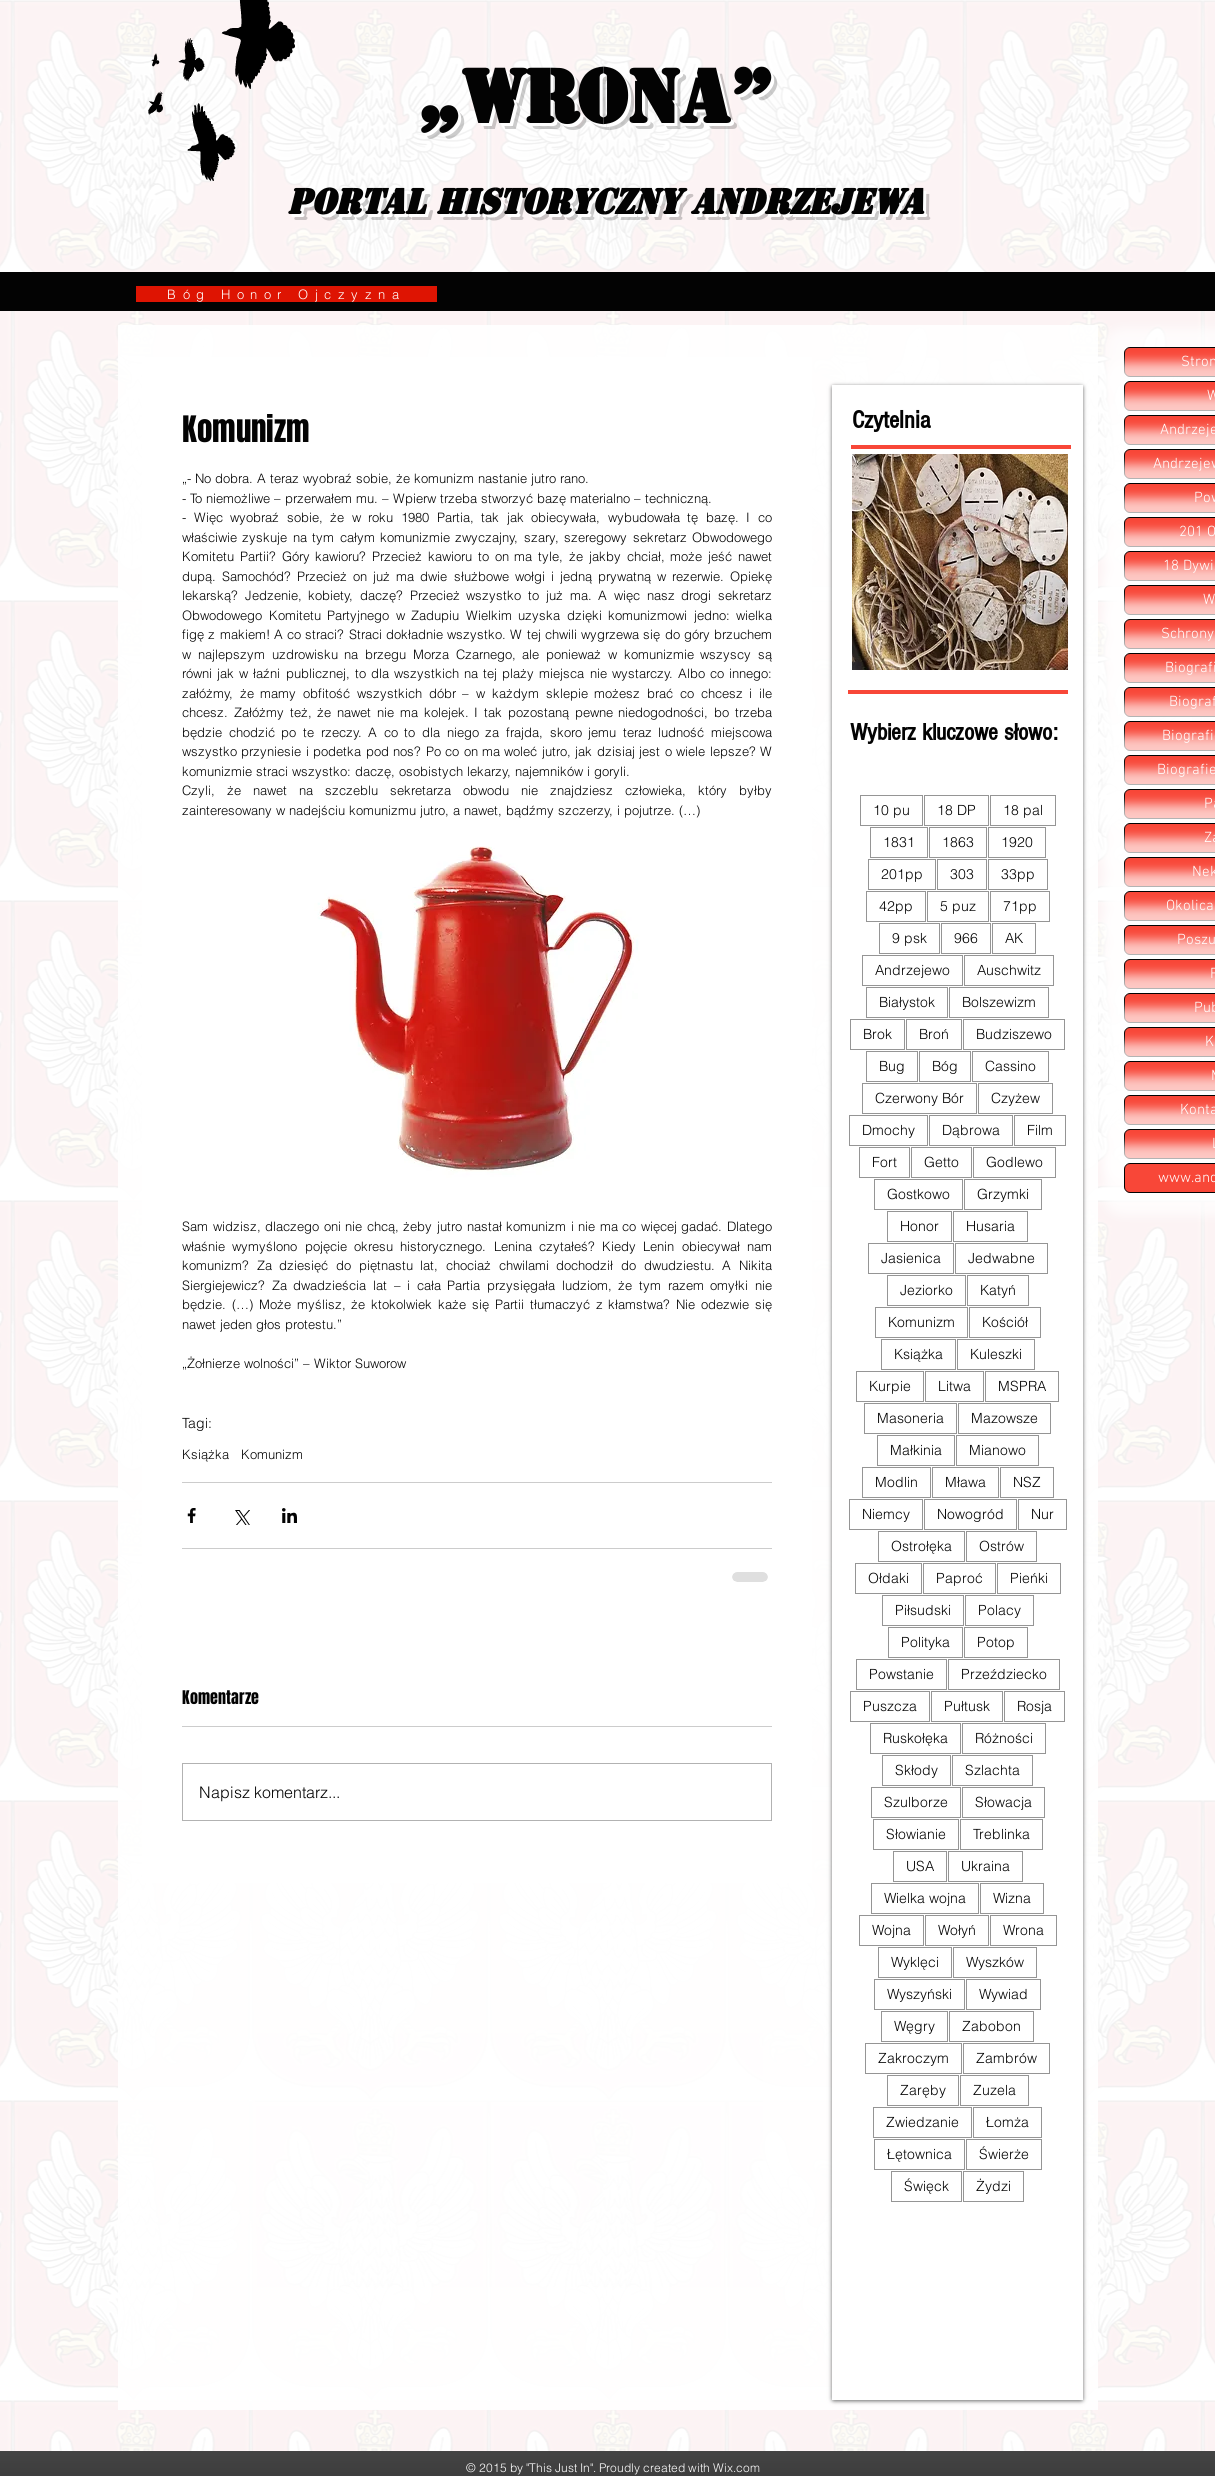 The width and height of the screenshot is (1215, 2476). What do you see at coordinates (999, 1610) in the screenshot?
I see `Polacy` at bounding box center [999, 1610].